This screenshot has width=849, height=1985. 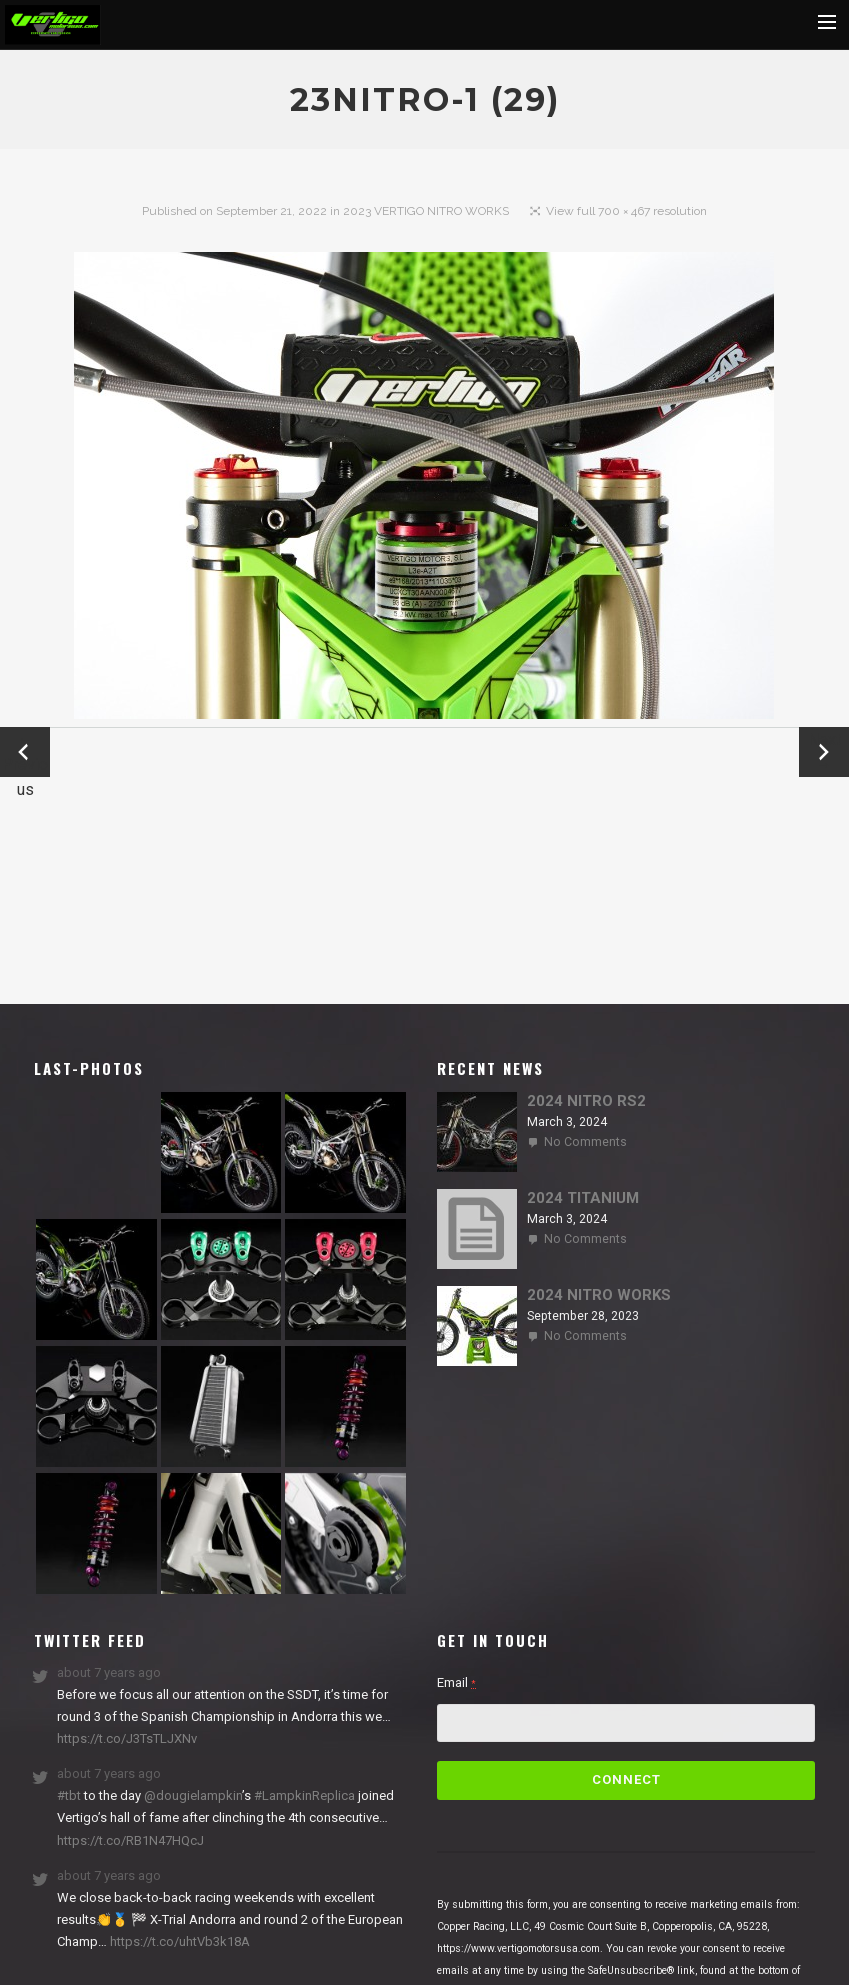 I want to click on 2024 TITANIUM, so click(x=583, y=1198).